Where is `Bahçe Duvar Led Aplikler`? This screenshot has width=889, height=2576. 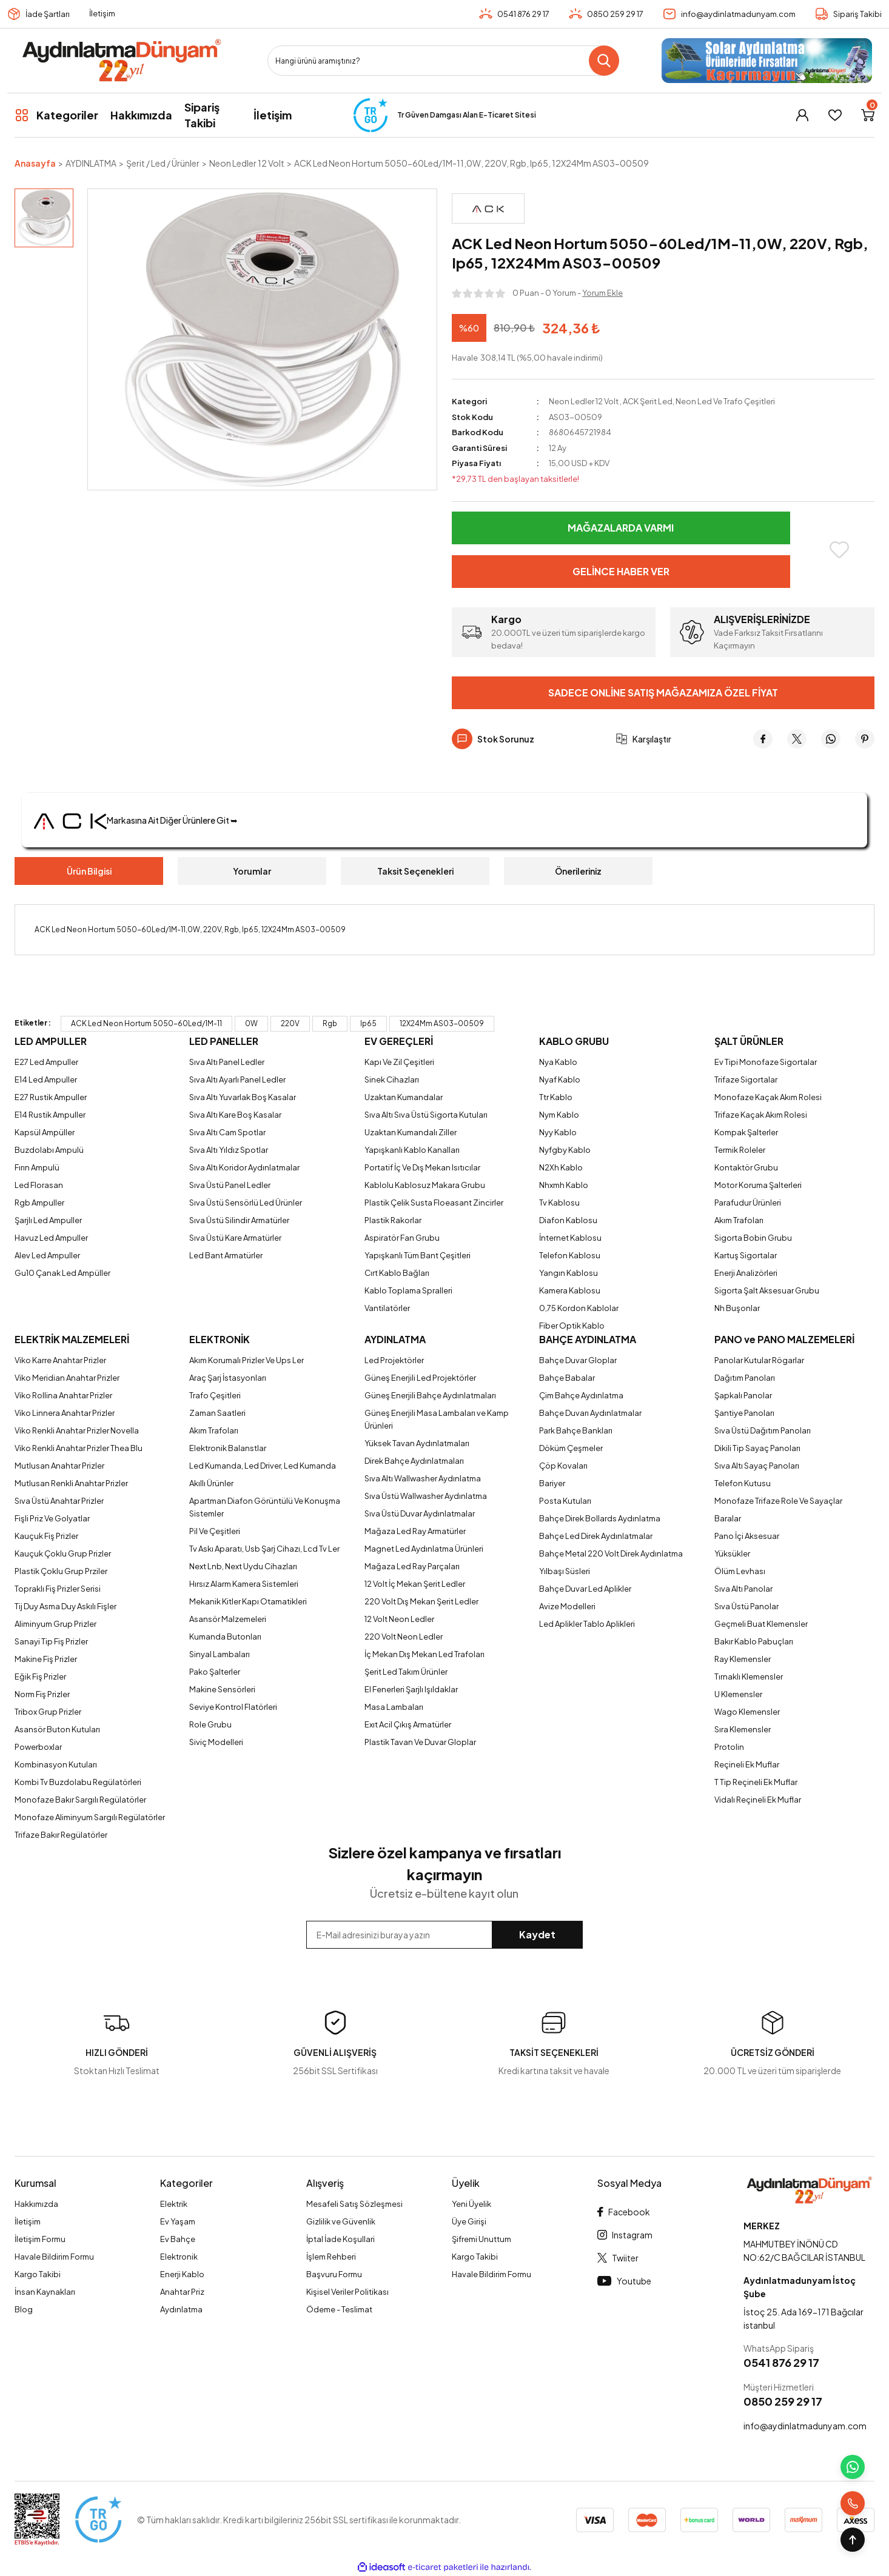 Bahçe Duvar Led Aplikler is located at coordinates (585, 1588).